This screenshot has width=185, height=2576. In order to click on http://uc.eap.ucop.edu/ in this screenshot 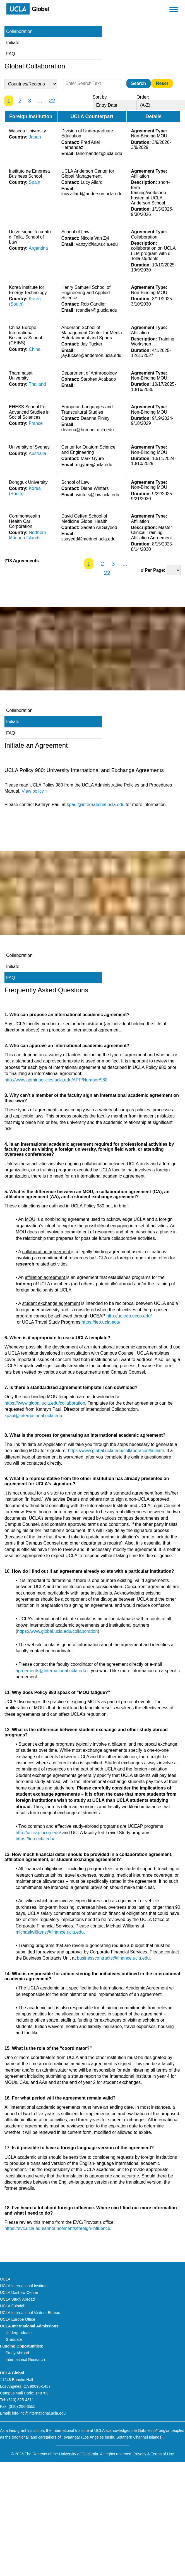, I will do `click(129, 1316)`.